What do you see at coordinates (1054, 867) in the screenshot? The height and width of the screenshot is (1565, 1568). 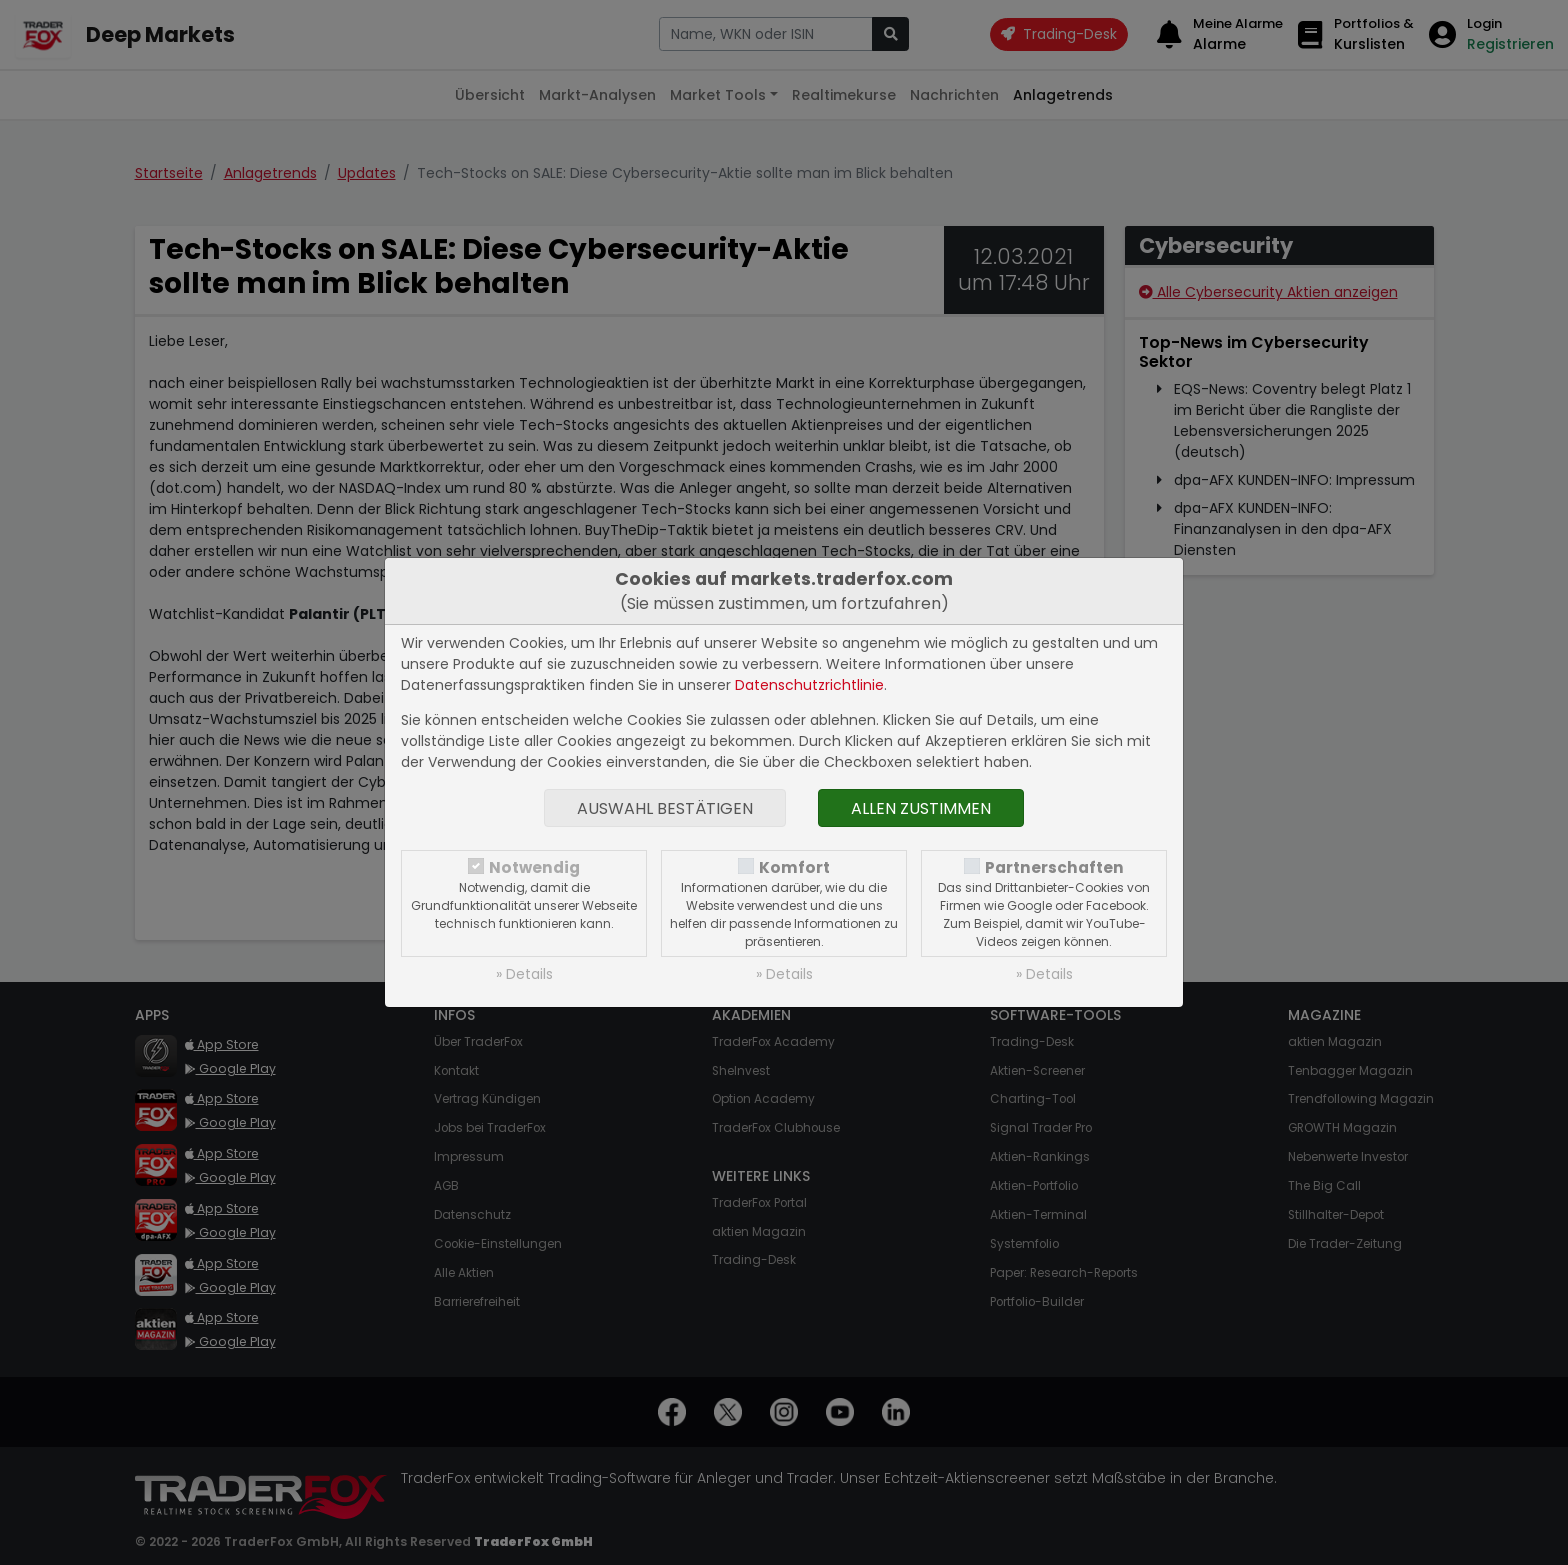 I see `Partnerschaften` at bounding box center [1054, 867].